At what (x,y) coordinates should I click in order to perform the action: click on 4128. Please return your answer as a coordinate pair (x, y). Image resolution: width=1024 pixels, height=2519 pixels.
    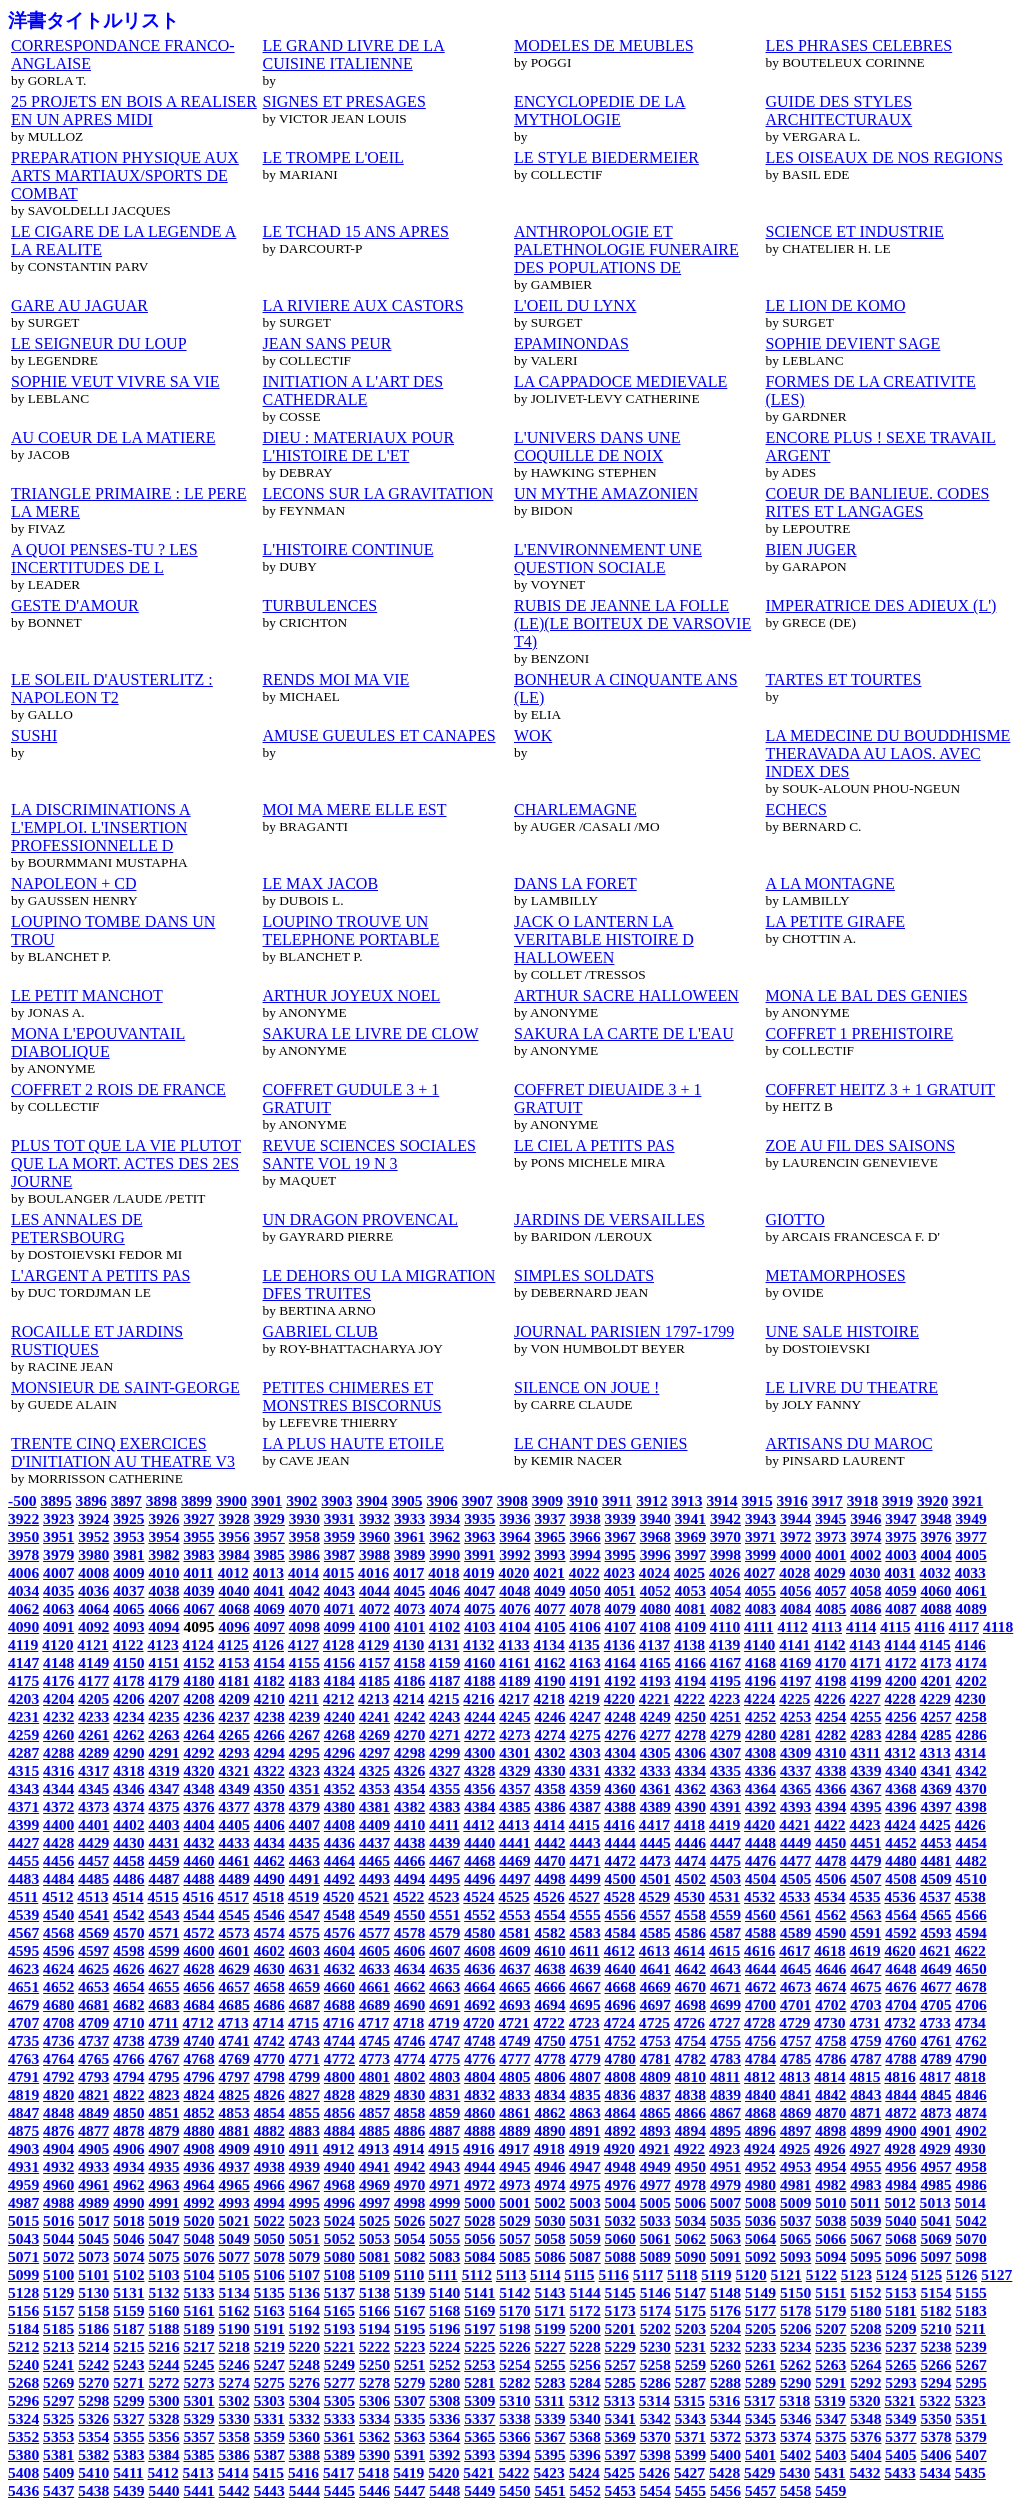
    Looking at the image, I should click on (338, 1644).